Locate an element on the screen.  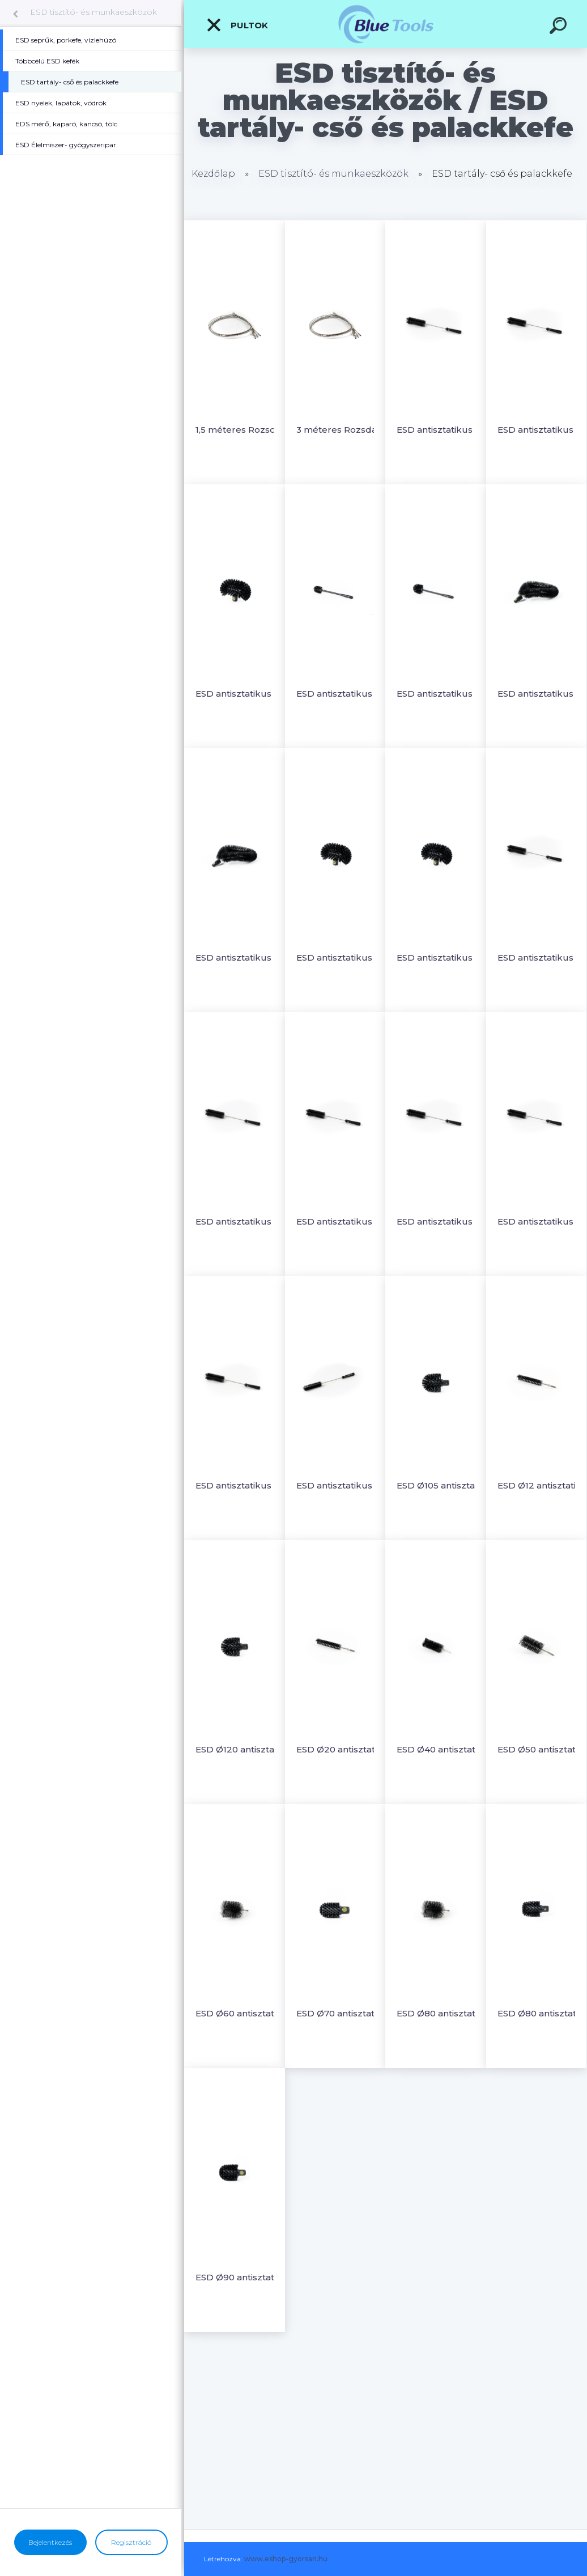
www.eshop-gyorsan.hu is located at coordinates (285, 2558).